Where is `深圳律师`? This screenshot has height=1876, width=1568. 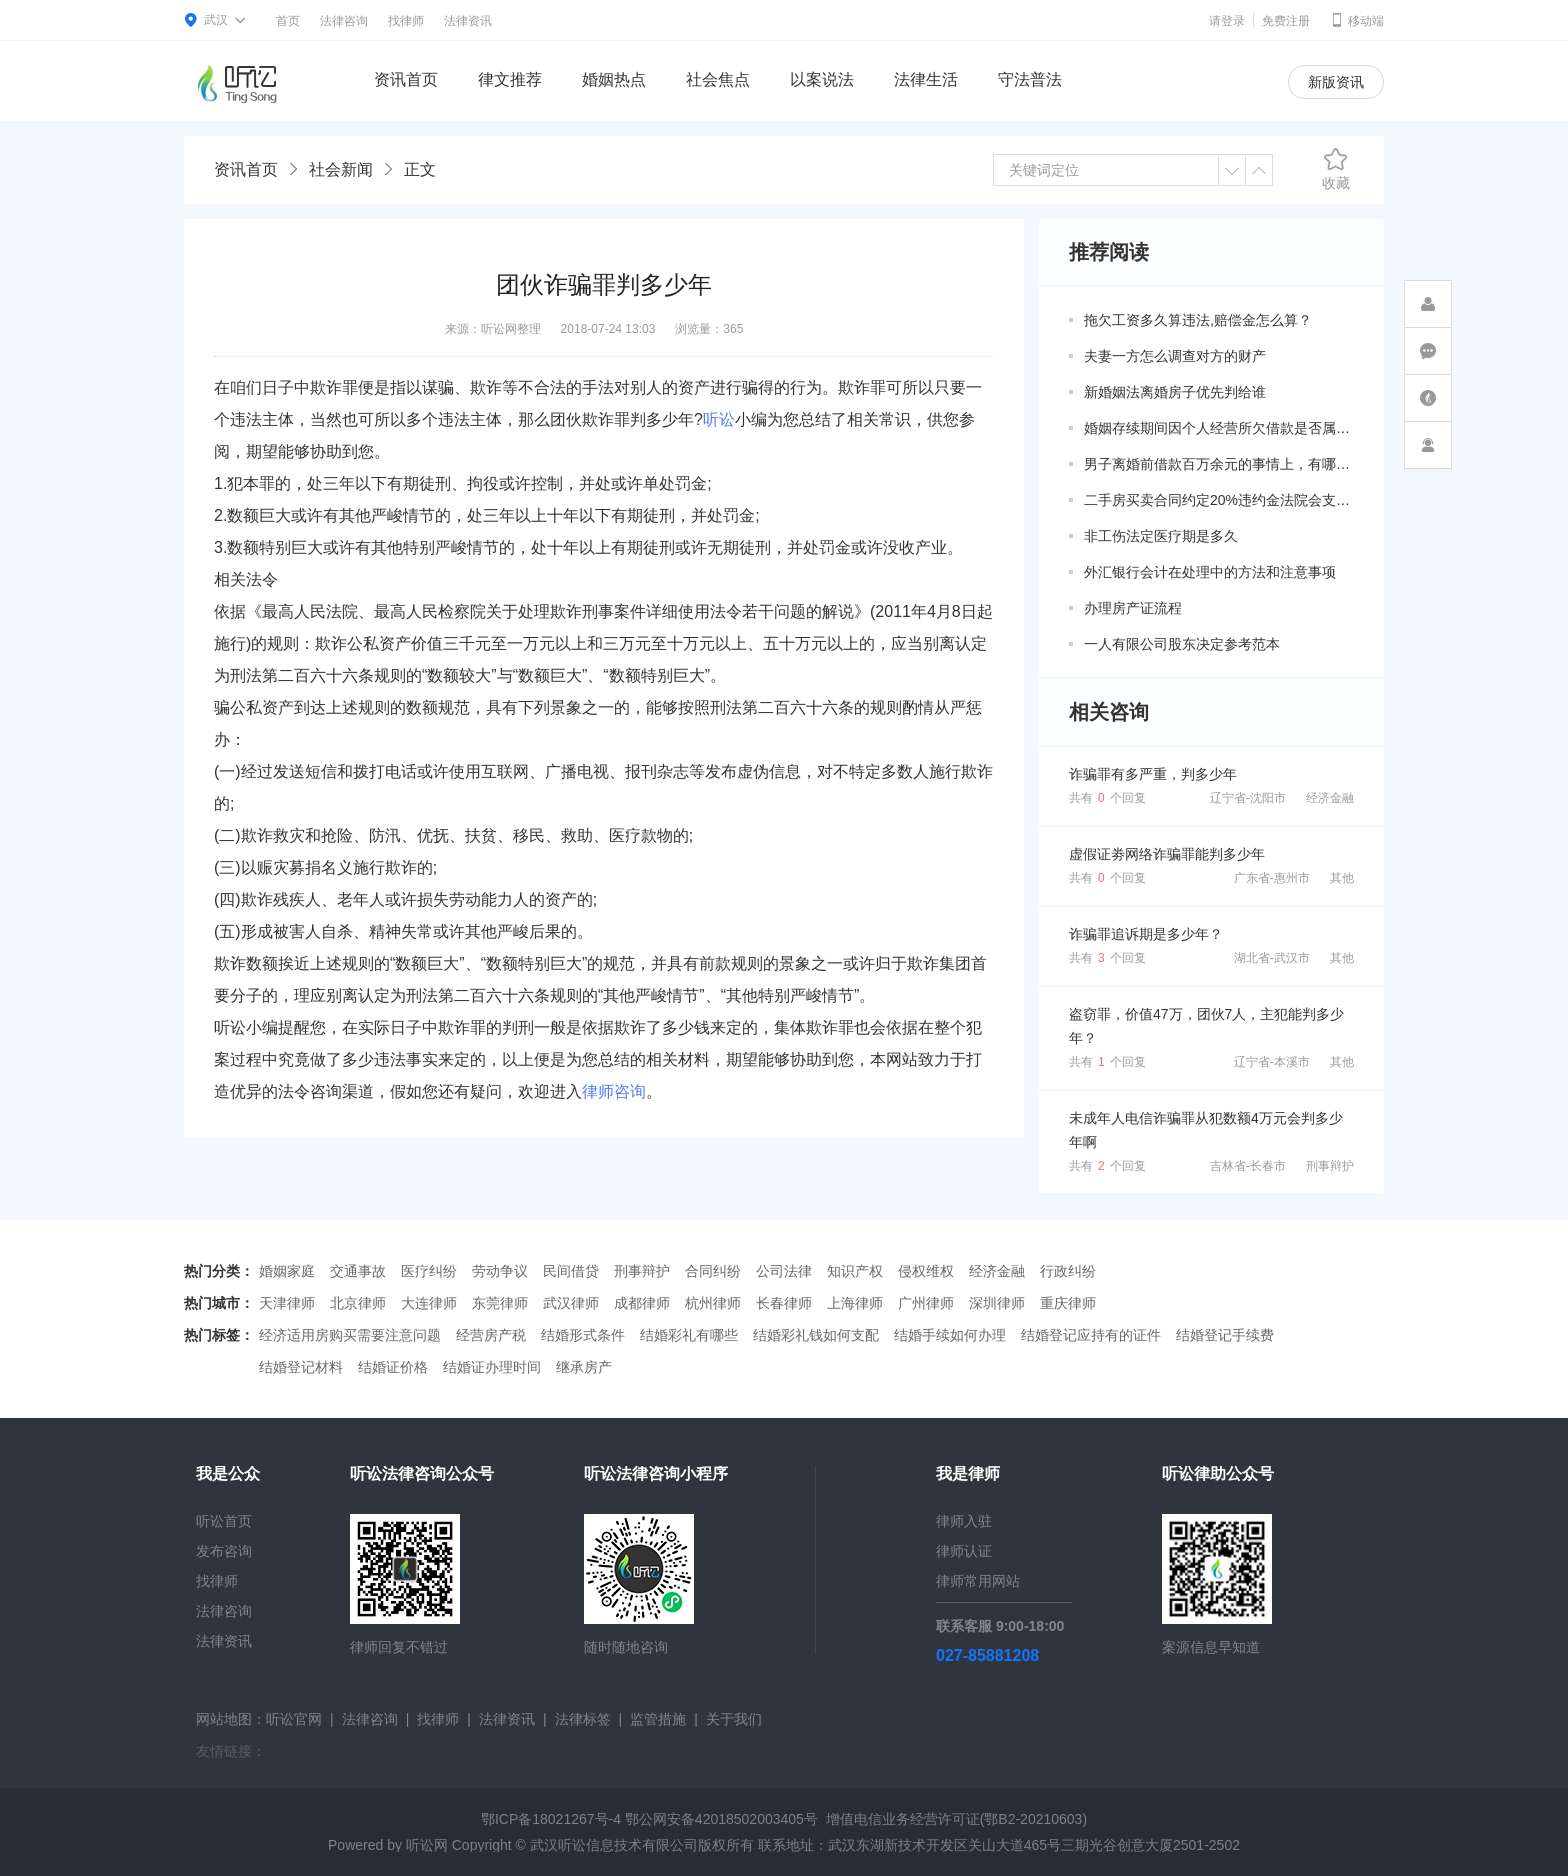 深圳律师 is located at coordinates (997, 1303).